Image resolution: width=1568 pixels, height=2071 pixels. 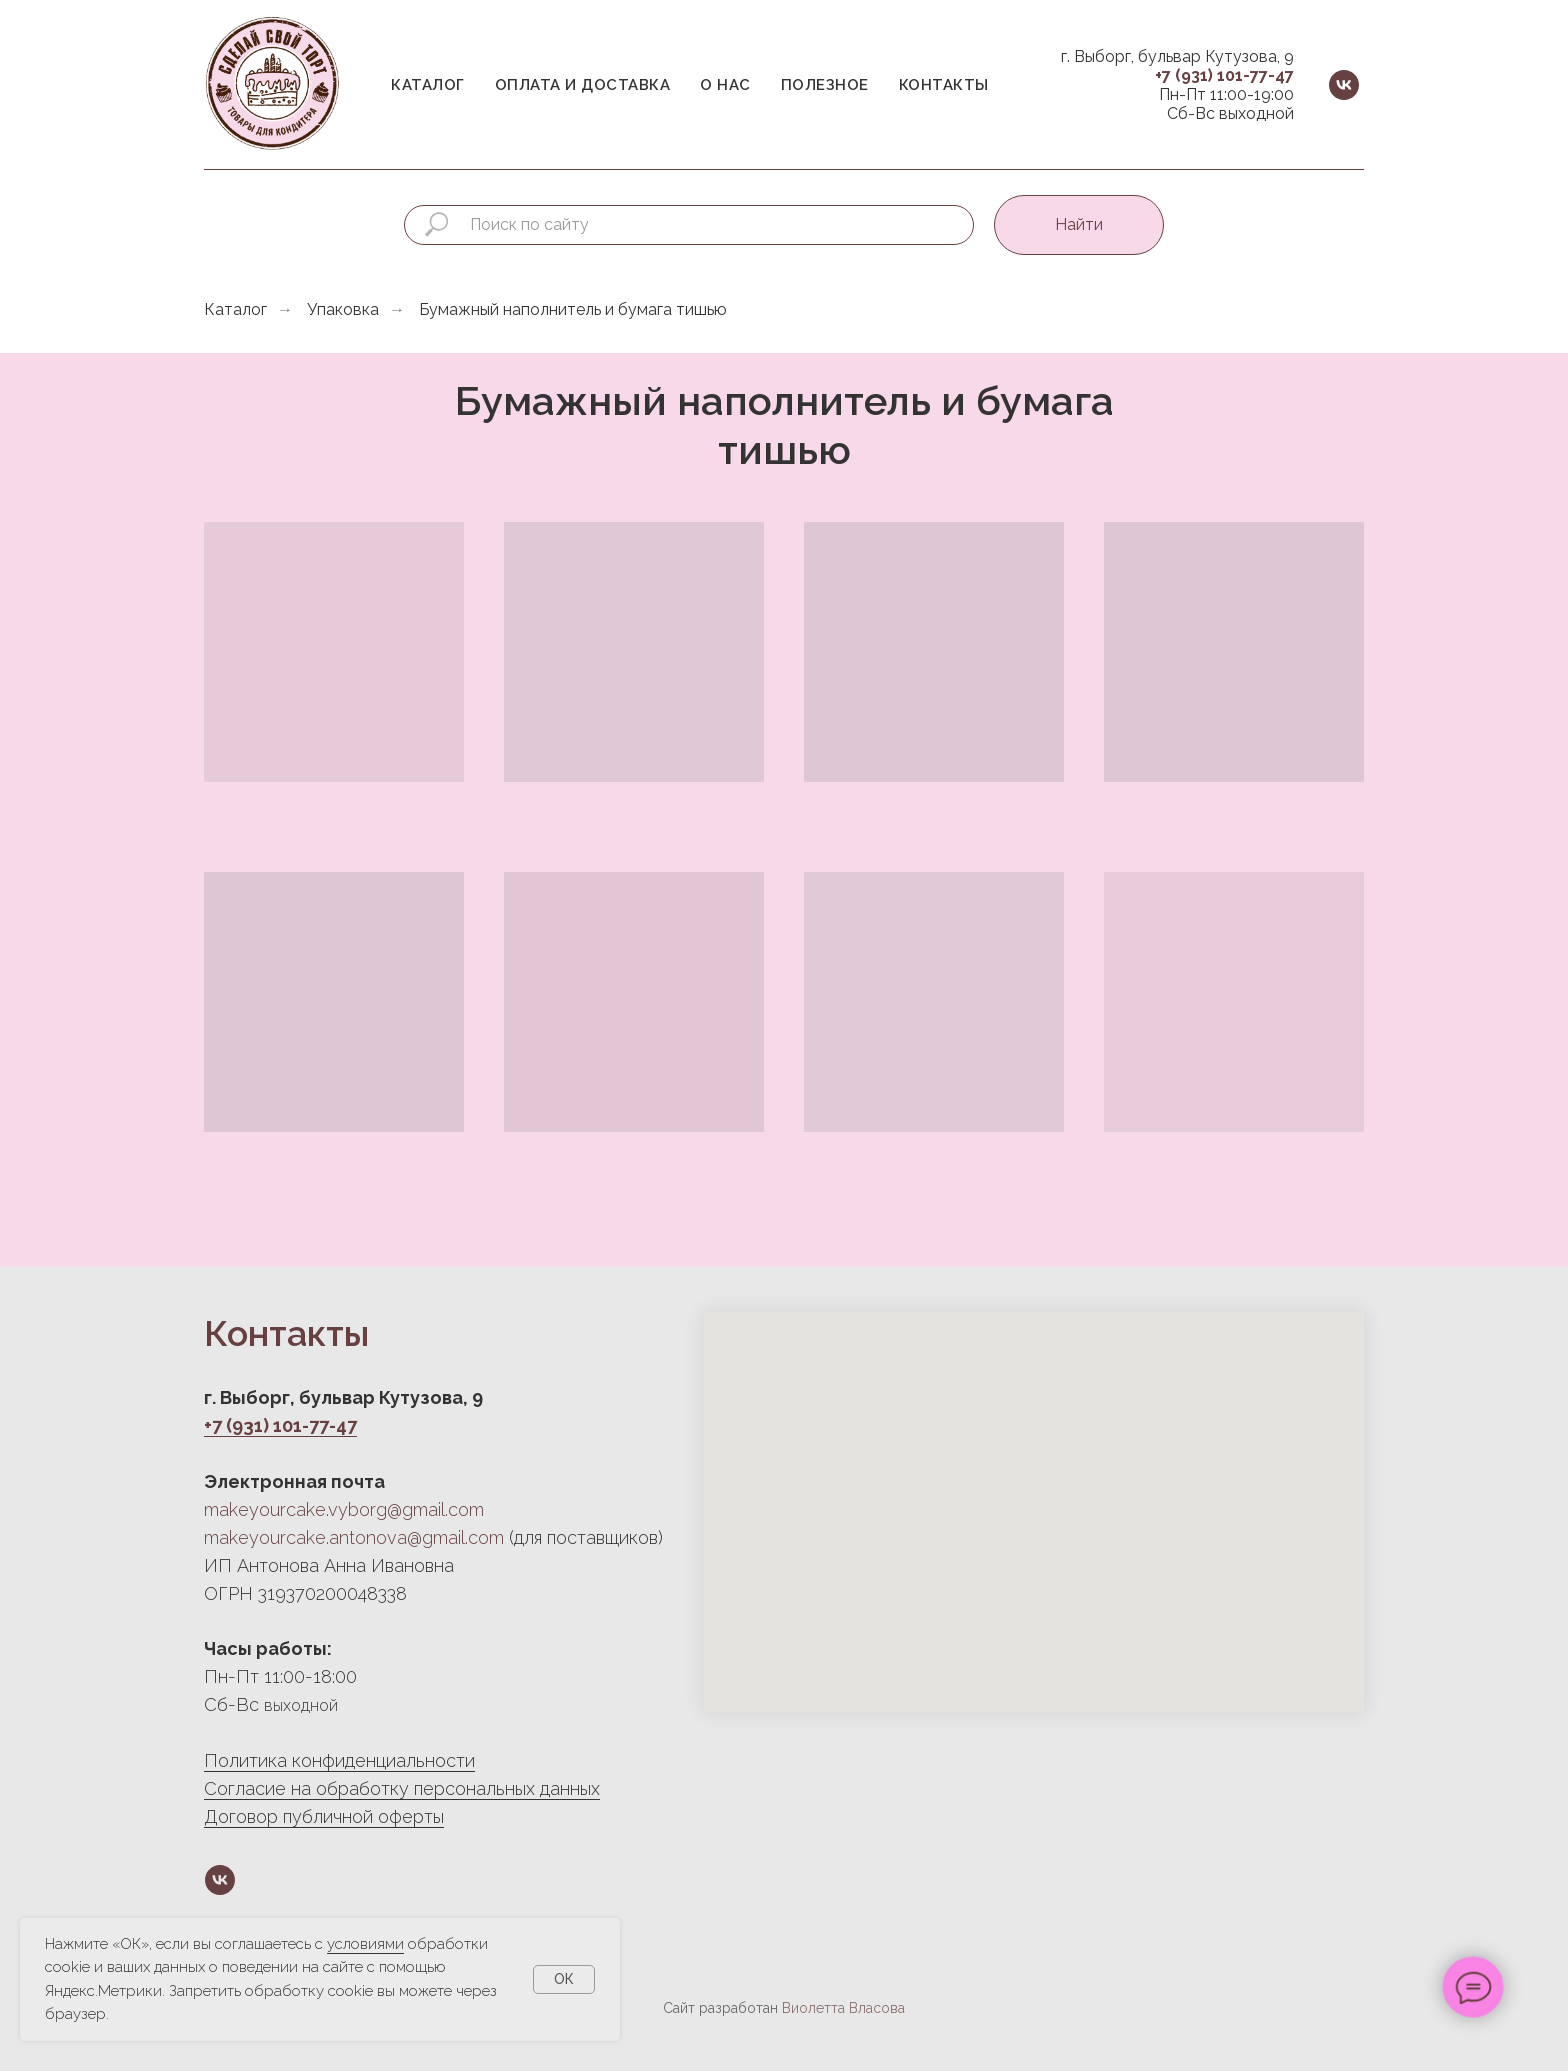 I want to click on Каталог, so click(x=428, y=85).